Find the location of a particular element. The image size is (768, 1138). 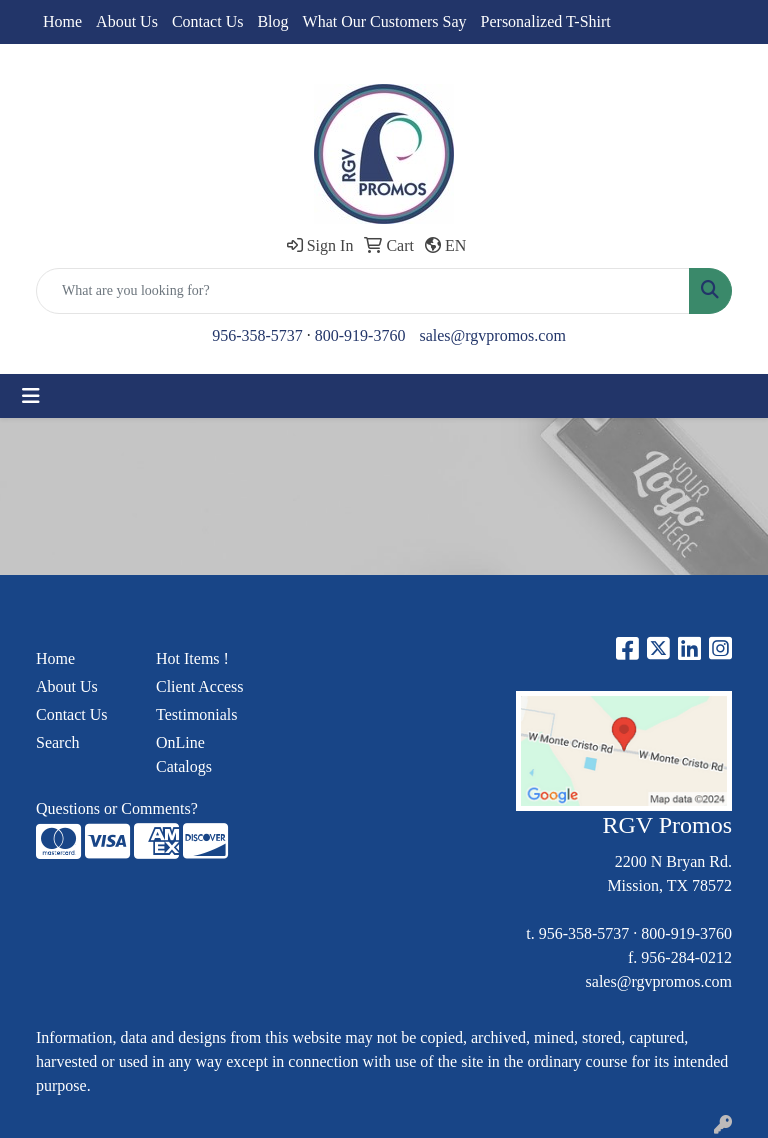

Contact Us is located at coordinates (208, 21).